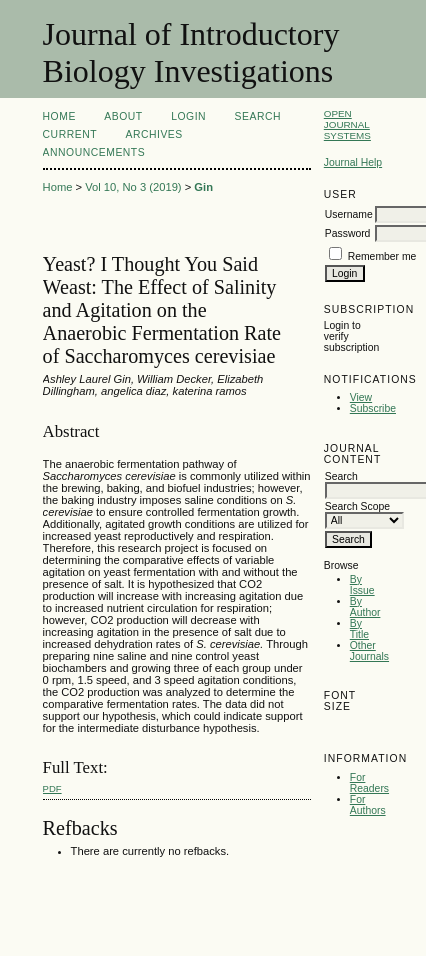 This screenshot has width=426, height=956. I want to click on Journal Help, so click(353, 162).